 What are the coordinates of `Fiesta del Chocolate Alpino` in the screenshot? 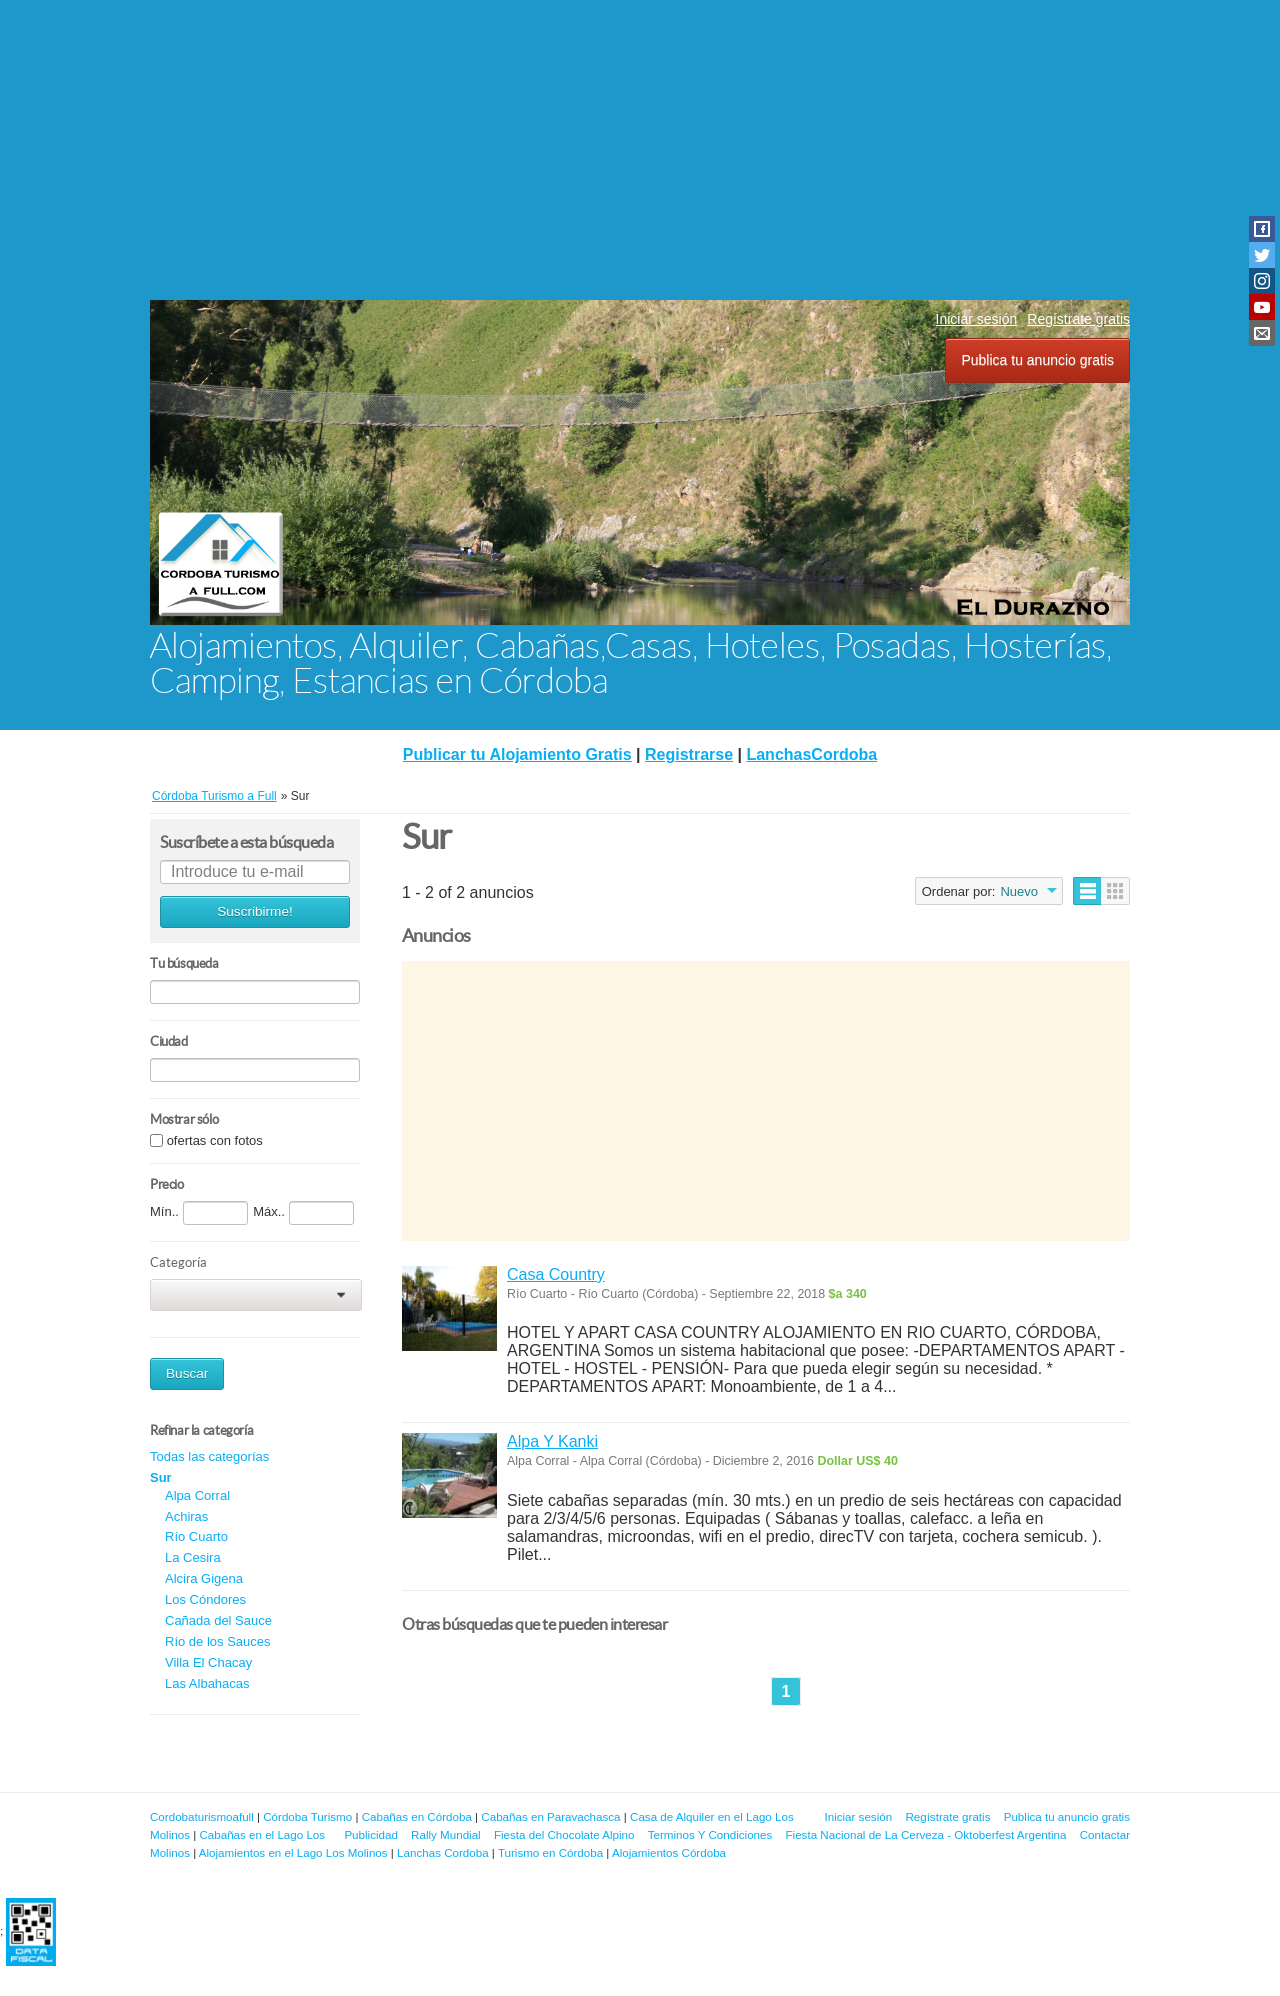 It's located at (564, 1834).